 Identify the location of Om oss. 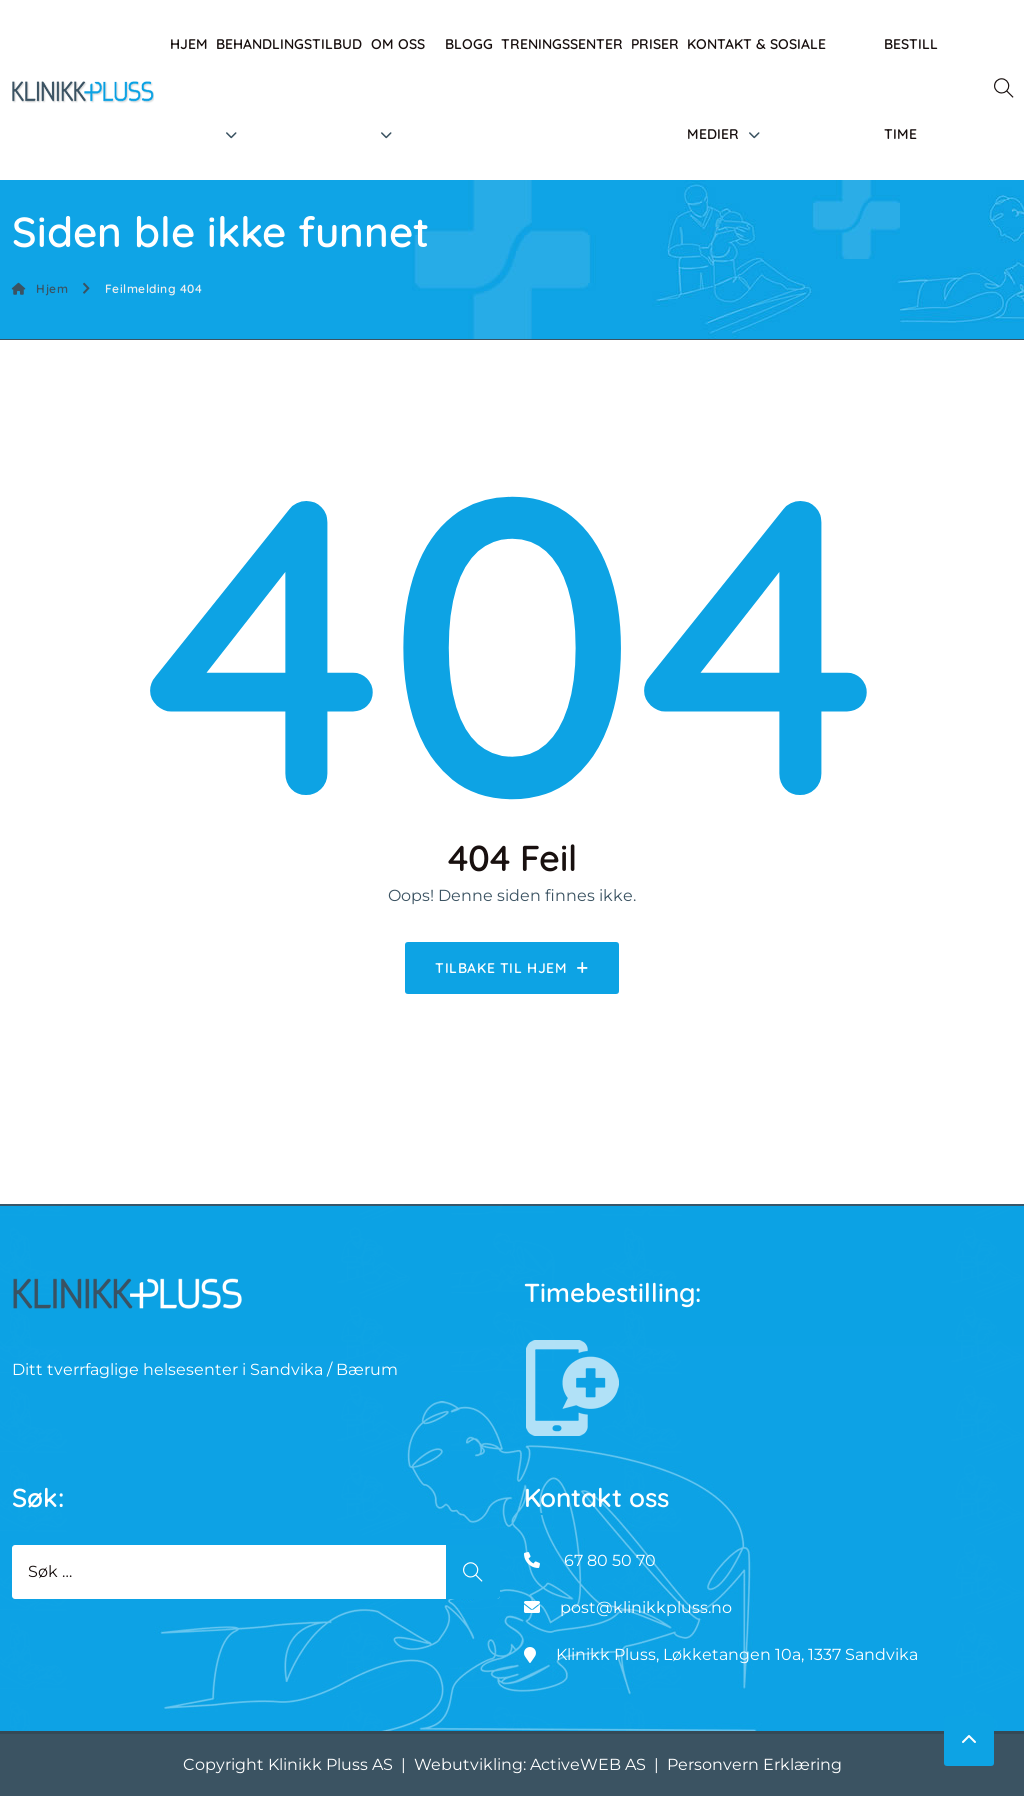
(398, 44).